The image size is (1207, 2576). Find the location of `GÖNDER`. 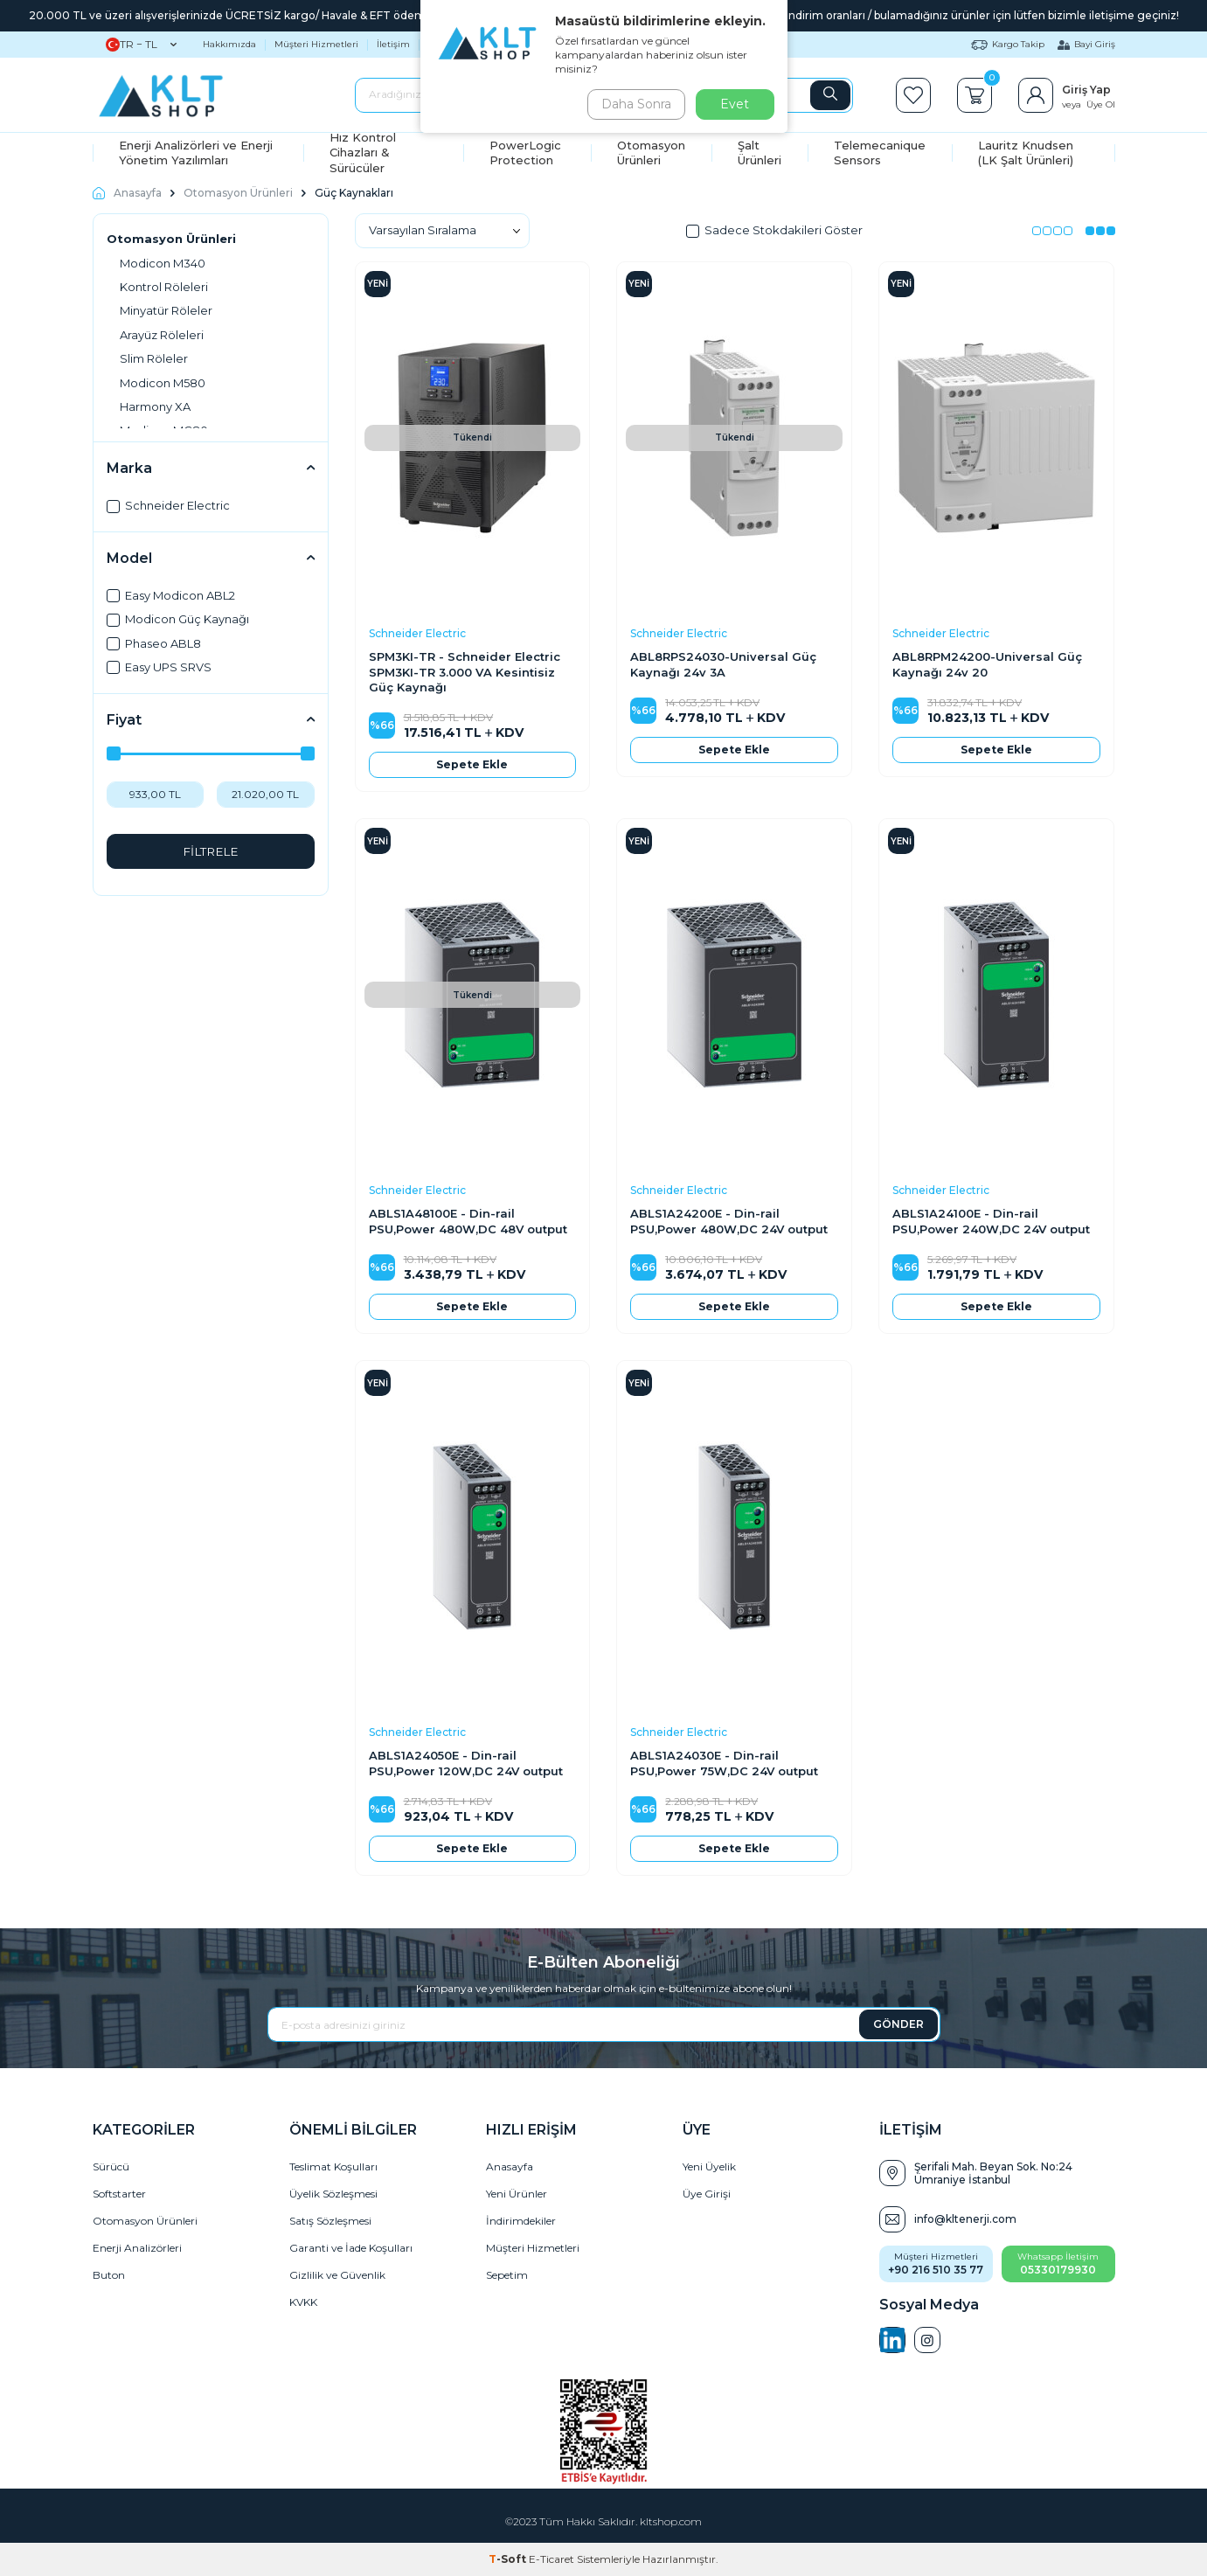

GÖNDER is located at coordinates (898, 2024).